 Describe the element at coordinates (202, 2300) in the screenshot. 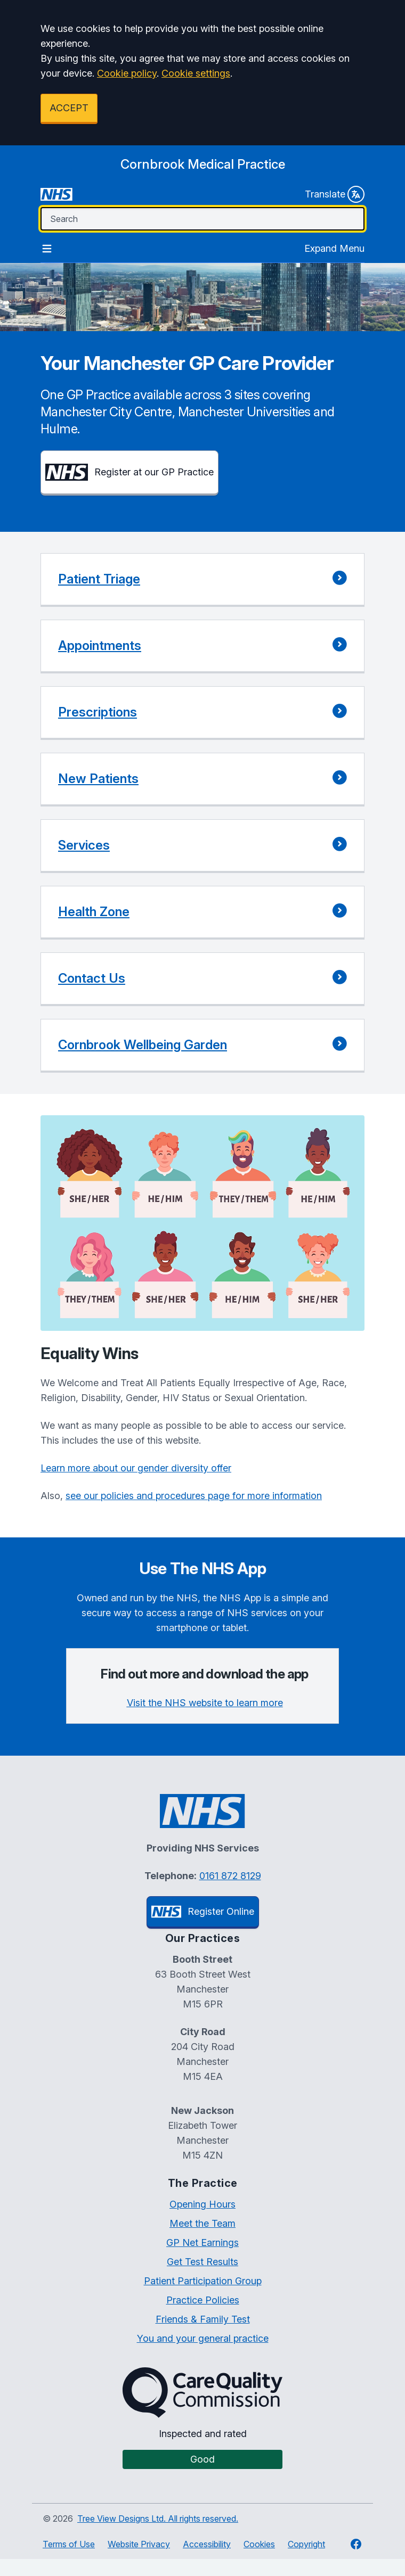

I see `Practice Policies` at that location.